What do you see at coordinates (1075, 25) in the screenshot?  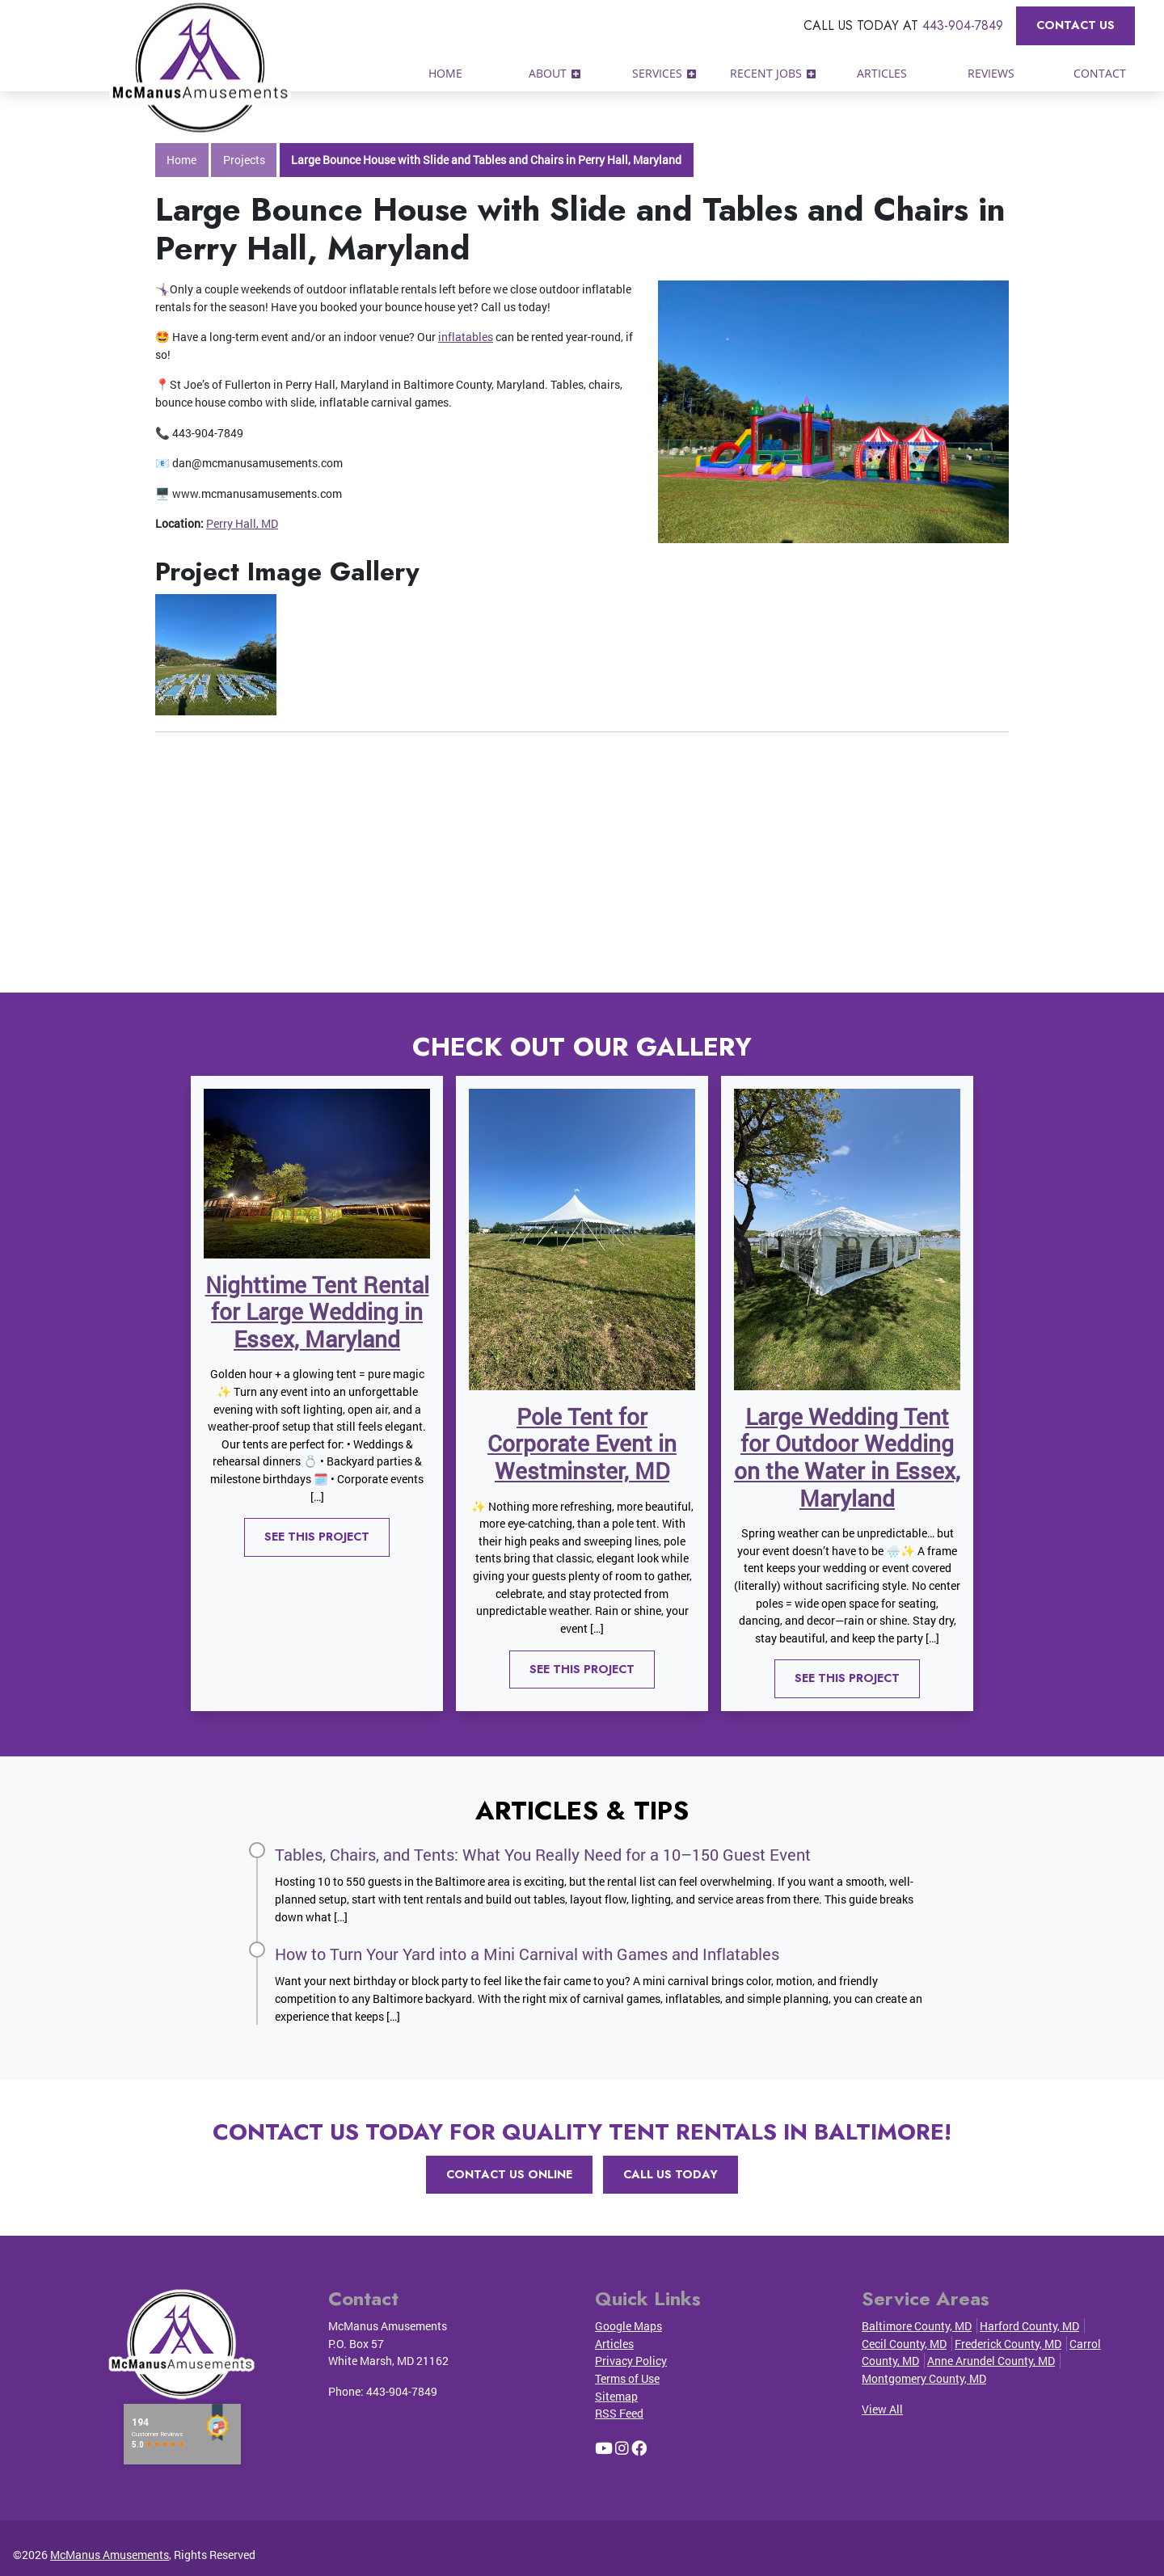 I see `Contact Us` at bounding box center [1075, 25].